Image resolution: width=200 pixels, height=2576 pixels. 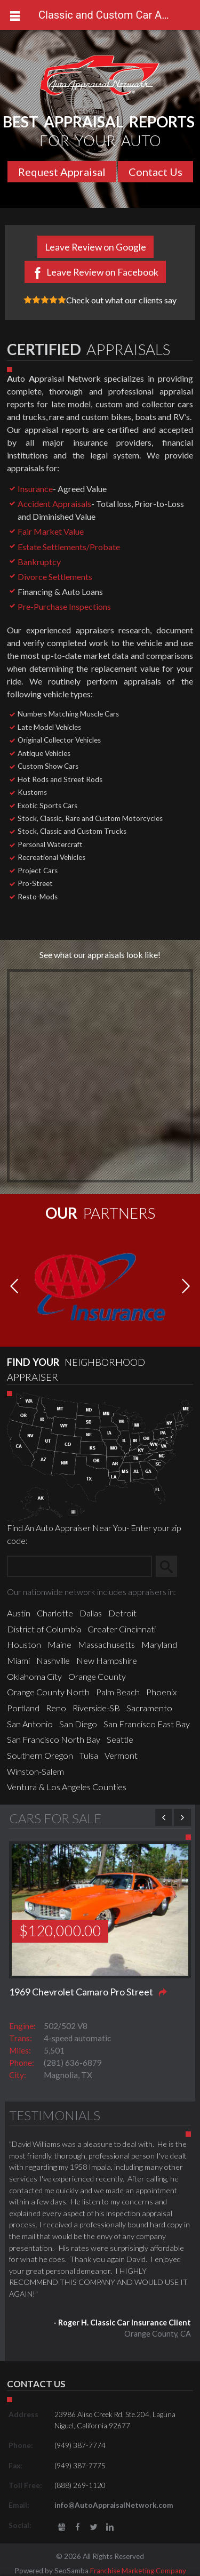 I want to click on Portland, so click(x=23, y=1708).